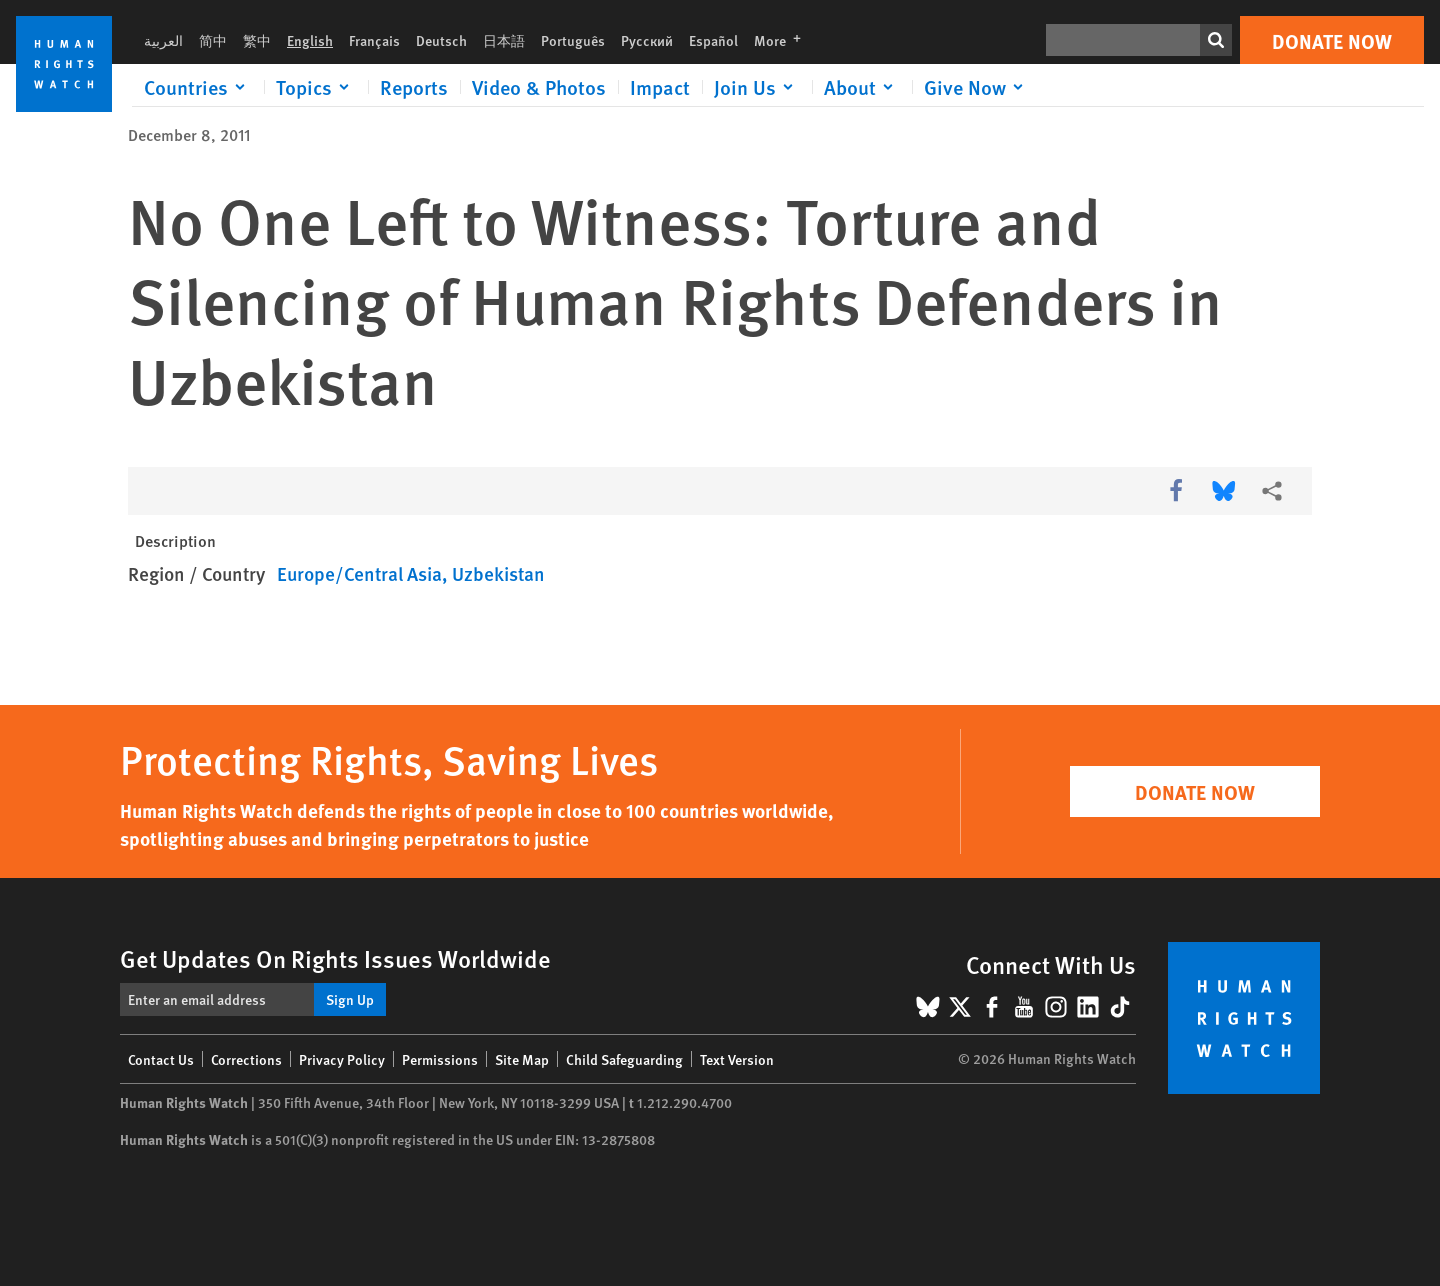 The height and width of the screenshot is (1286, 1440). I want to click on Русский, so click(647, 40).